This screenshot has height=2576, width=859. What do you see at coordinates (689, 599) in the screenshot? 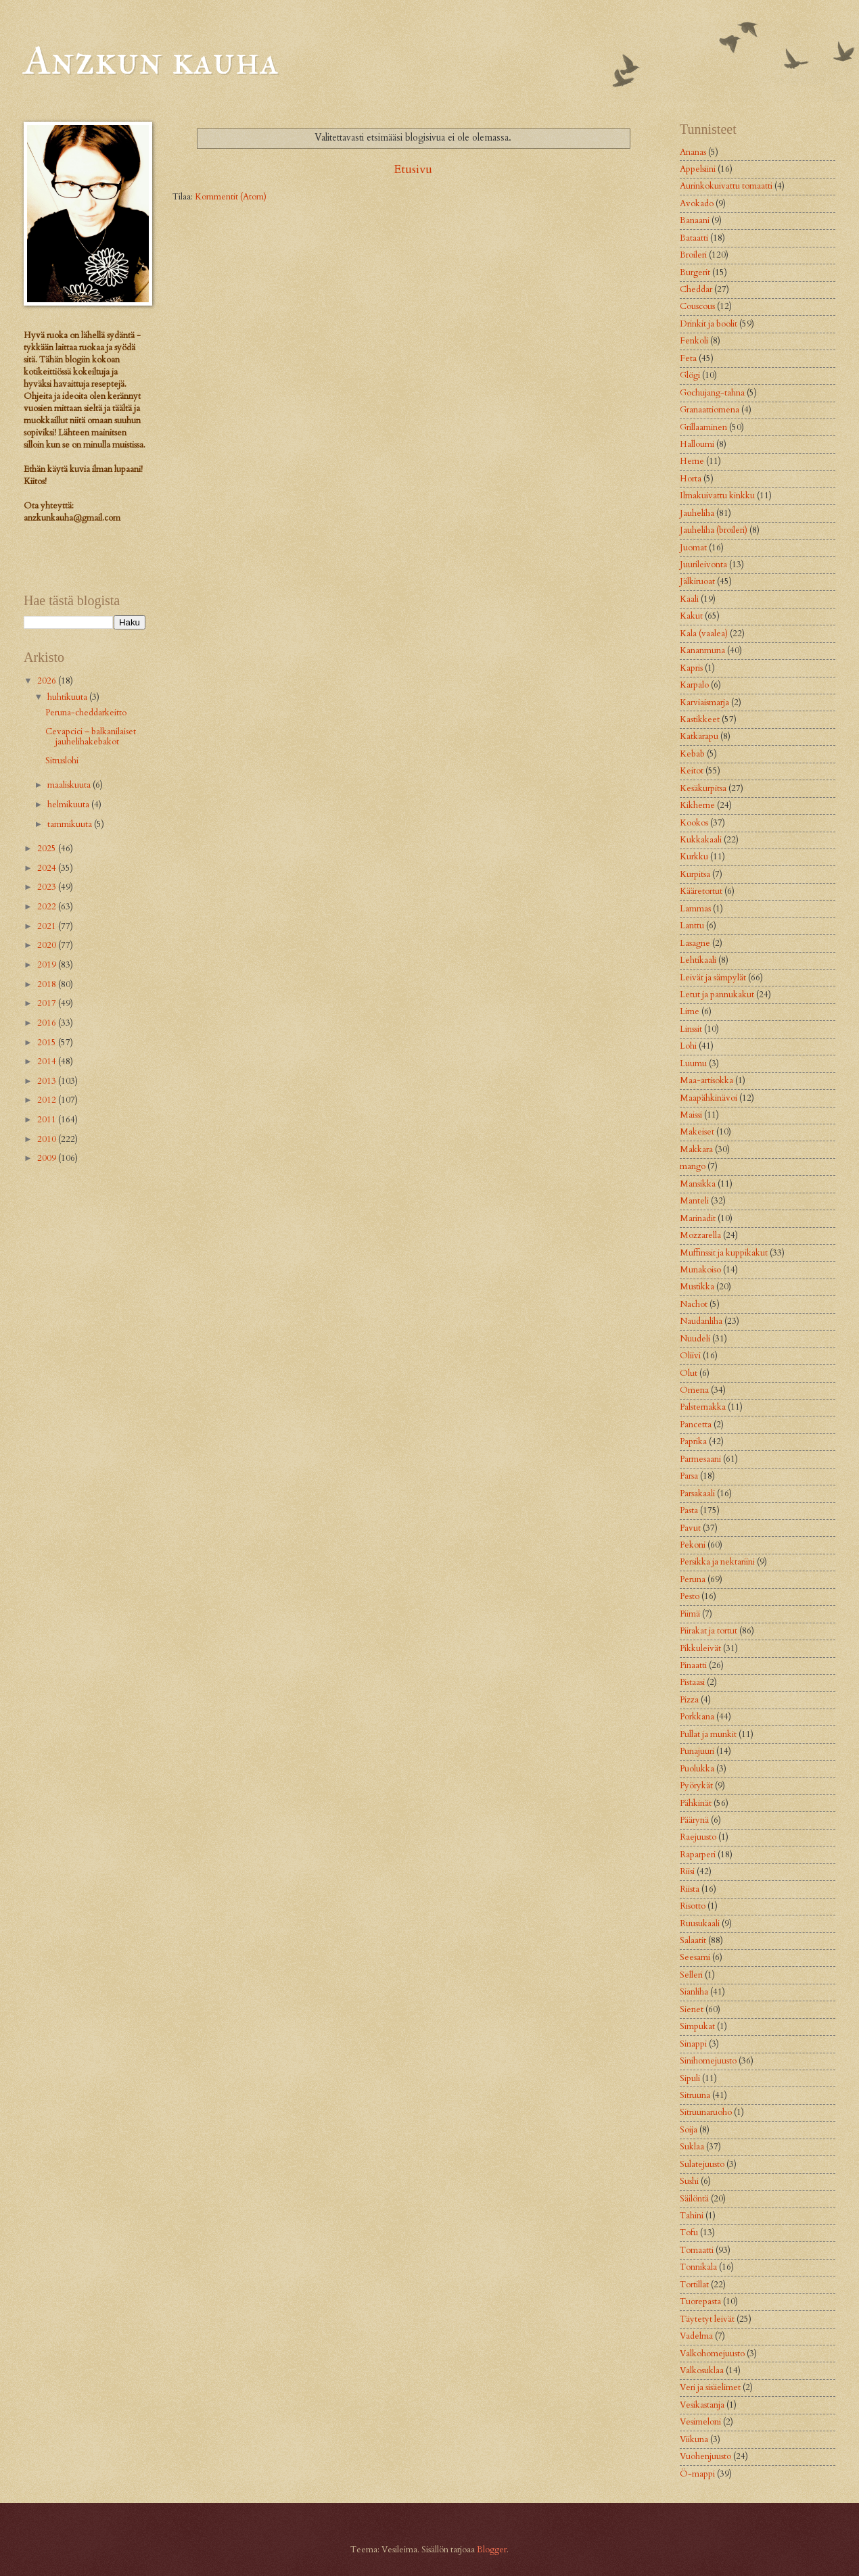
I see `Kaali` at bounding box center [689, 599].